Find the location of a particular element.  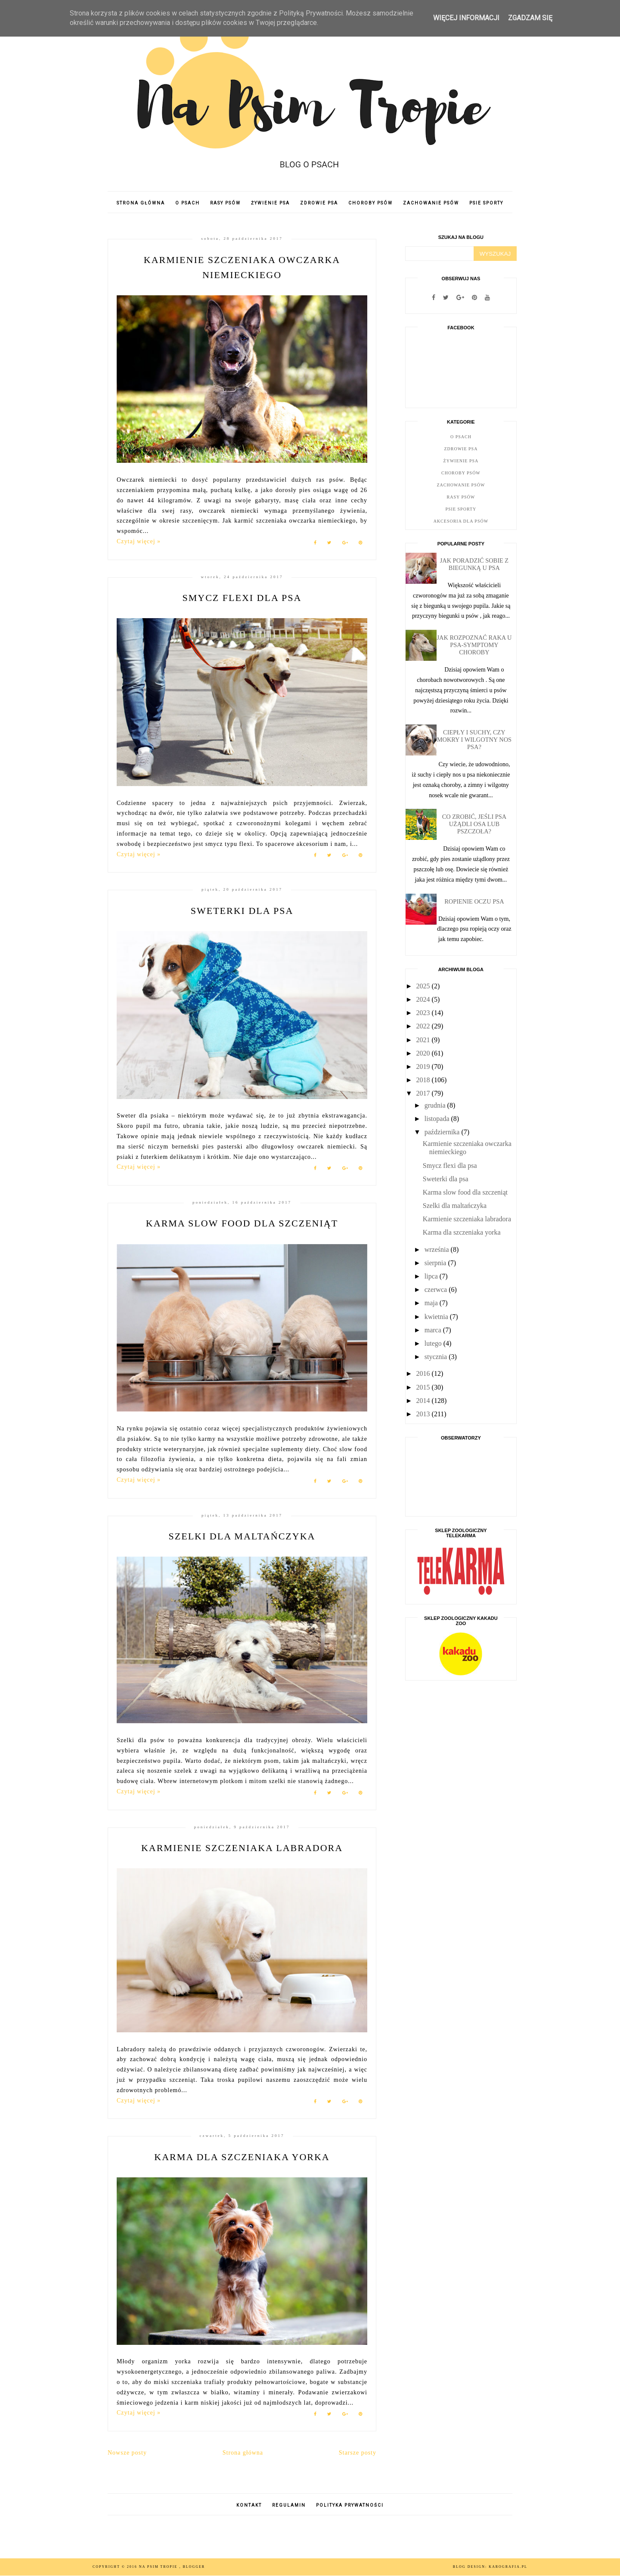

Jak rozpoznać raka u psa-symptomy choroby is located at coordinates (474, 645).